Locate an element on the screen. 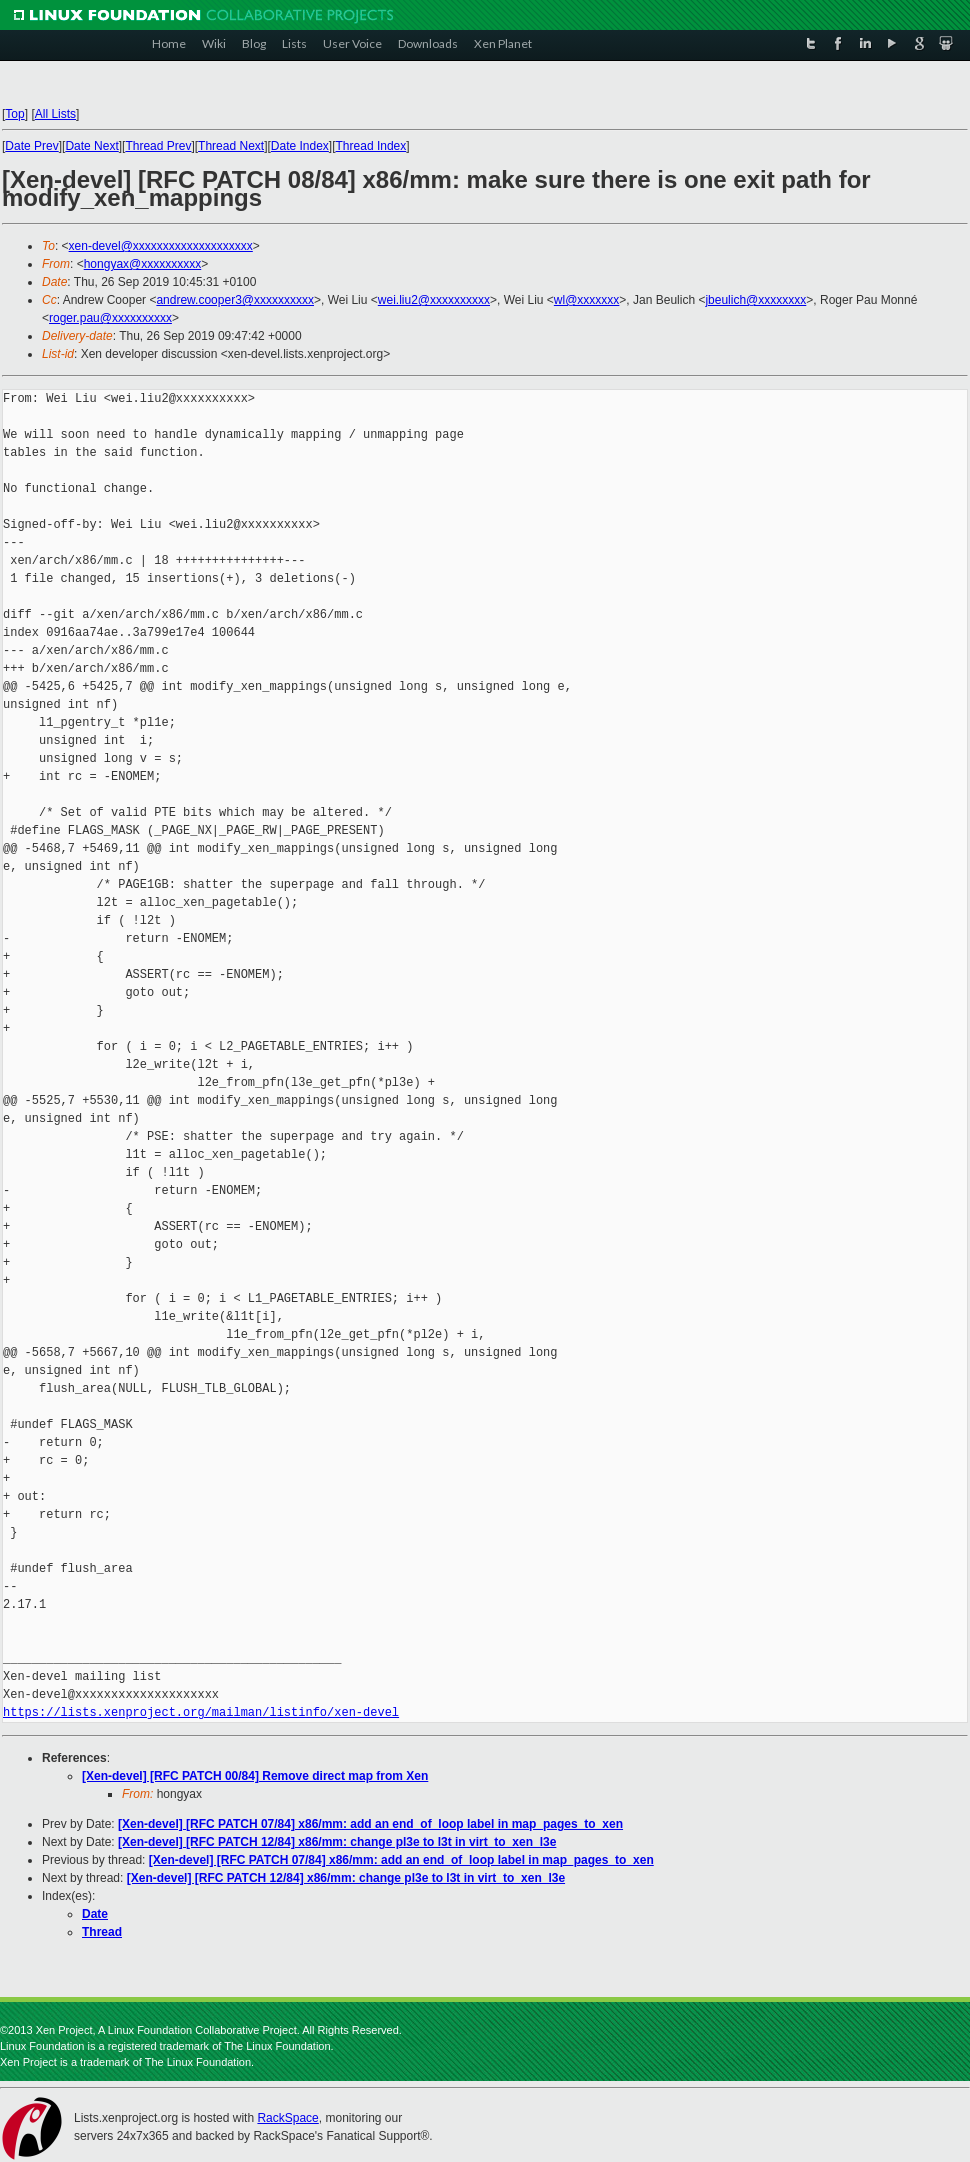 The width and height of the screenshot is (970, 2162). Thread Index is located at coordinates (371, 146).